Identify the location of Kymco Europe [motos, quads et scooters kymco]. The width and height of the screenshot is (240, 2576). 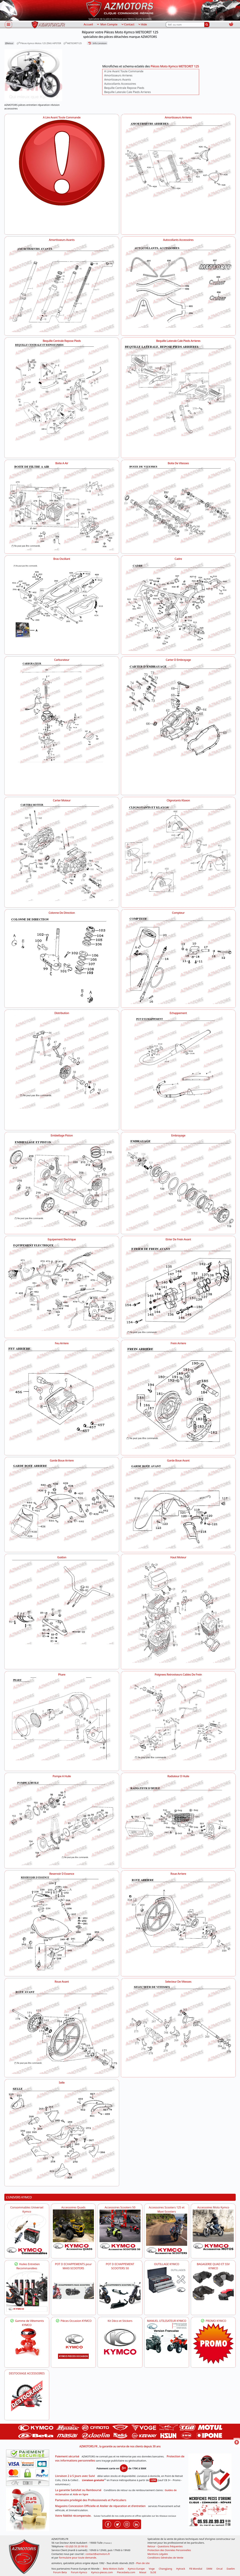
(136, 2568).